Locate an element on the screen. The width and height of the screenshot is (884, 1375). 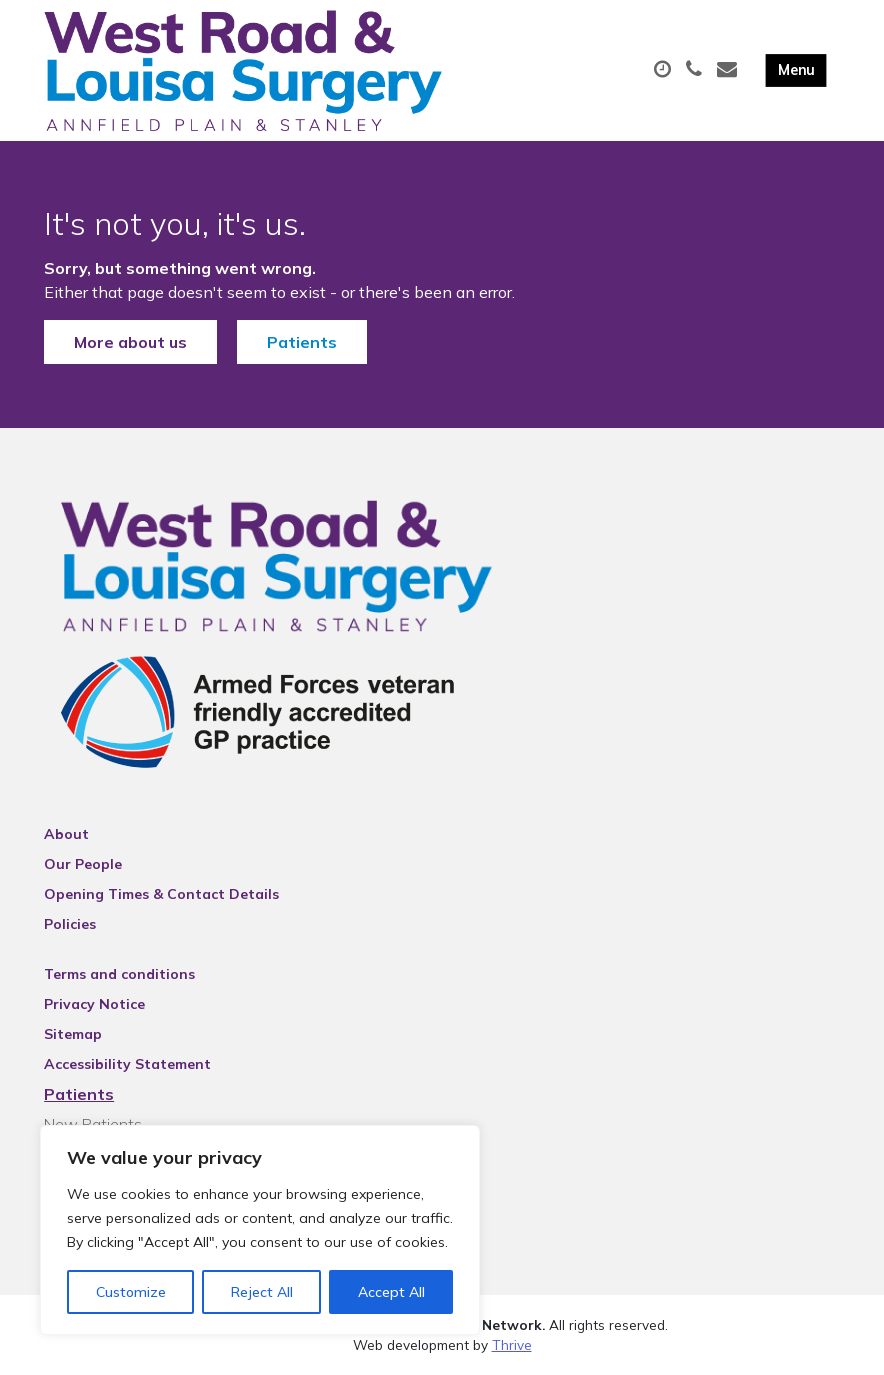
Sitemap is located at coordinates (73, 1034).